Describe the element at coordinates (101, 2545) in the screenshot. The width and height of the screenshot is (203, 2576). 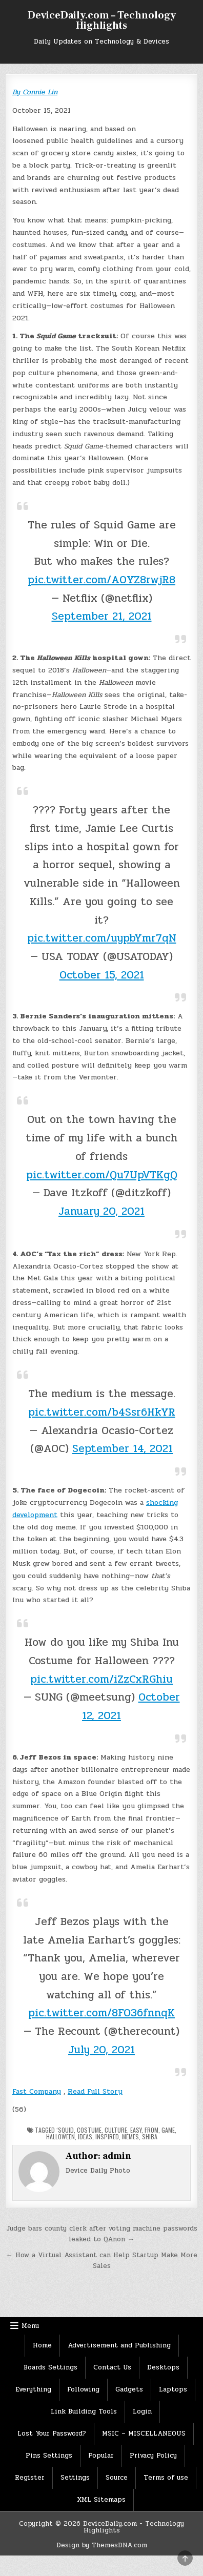
I see `Design by ThemesDNA.com` at that location.